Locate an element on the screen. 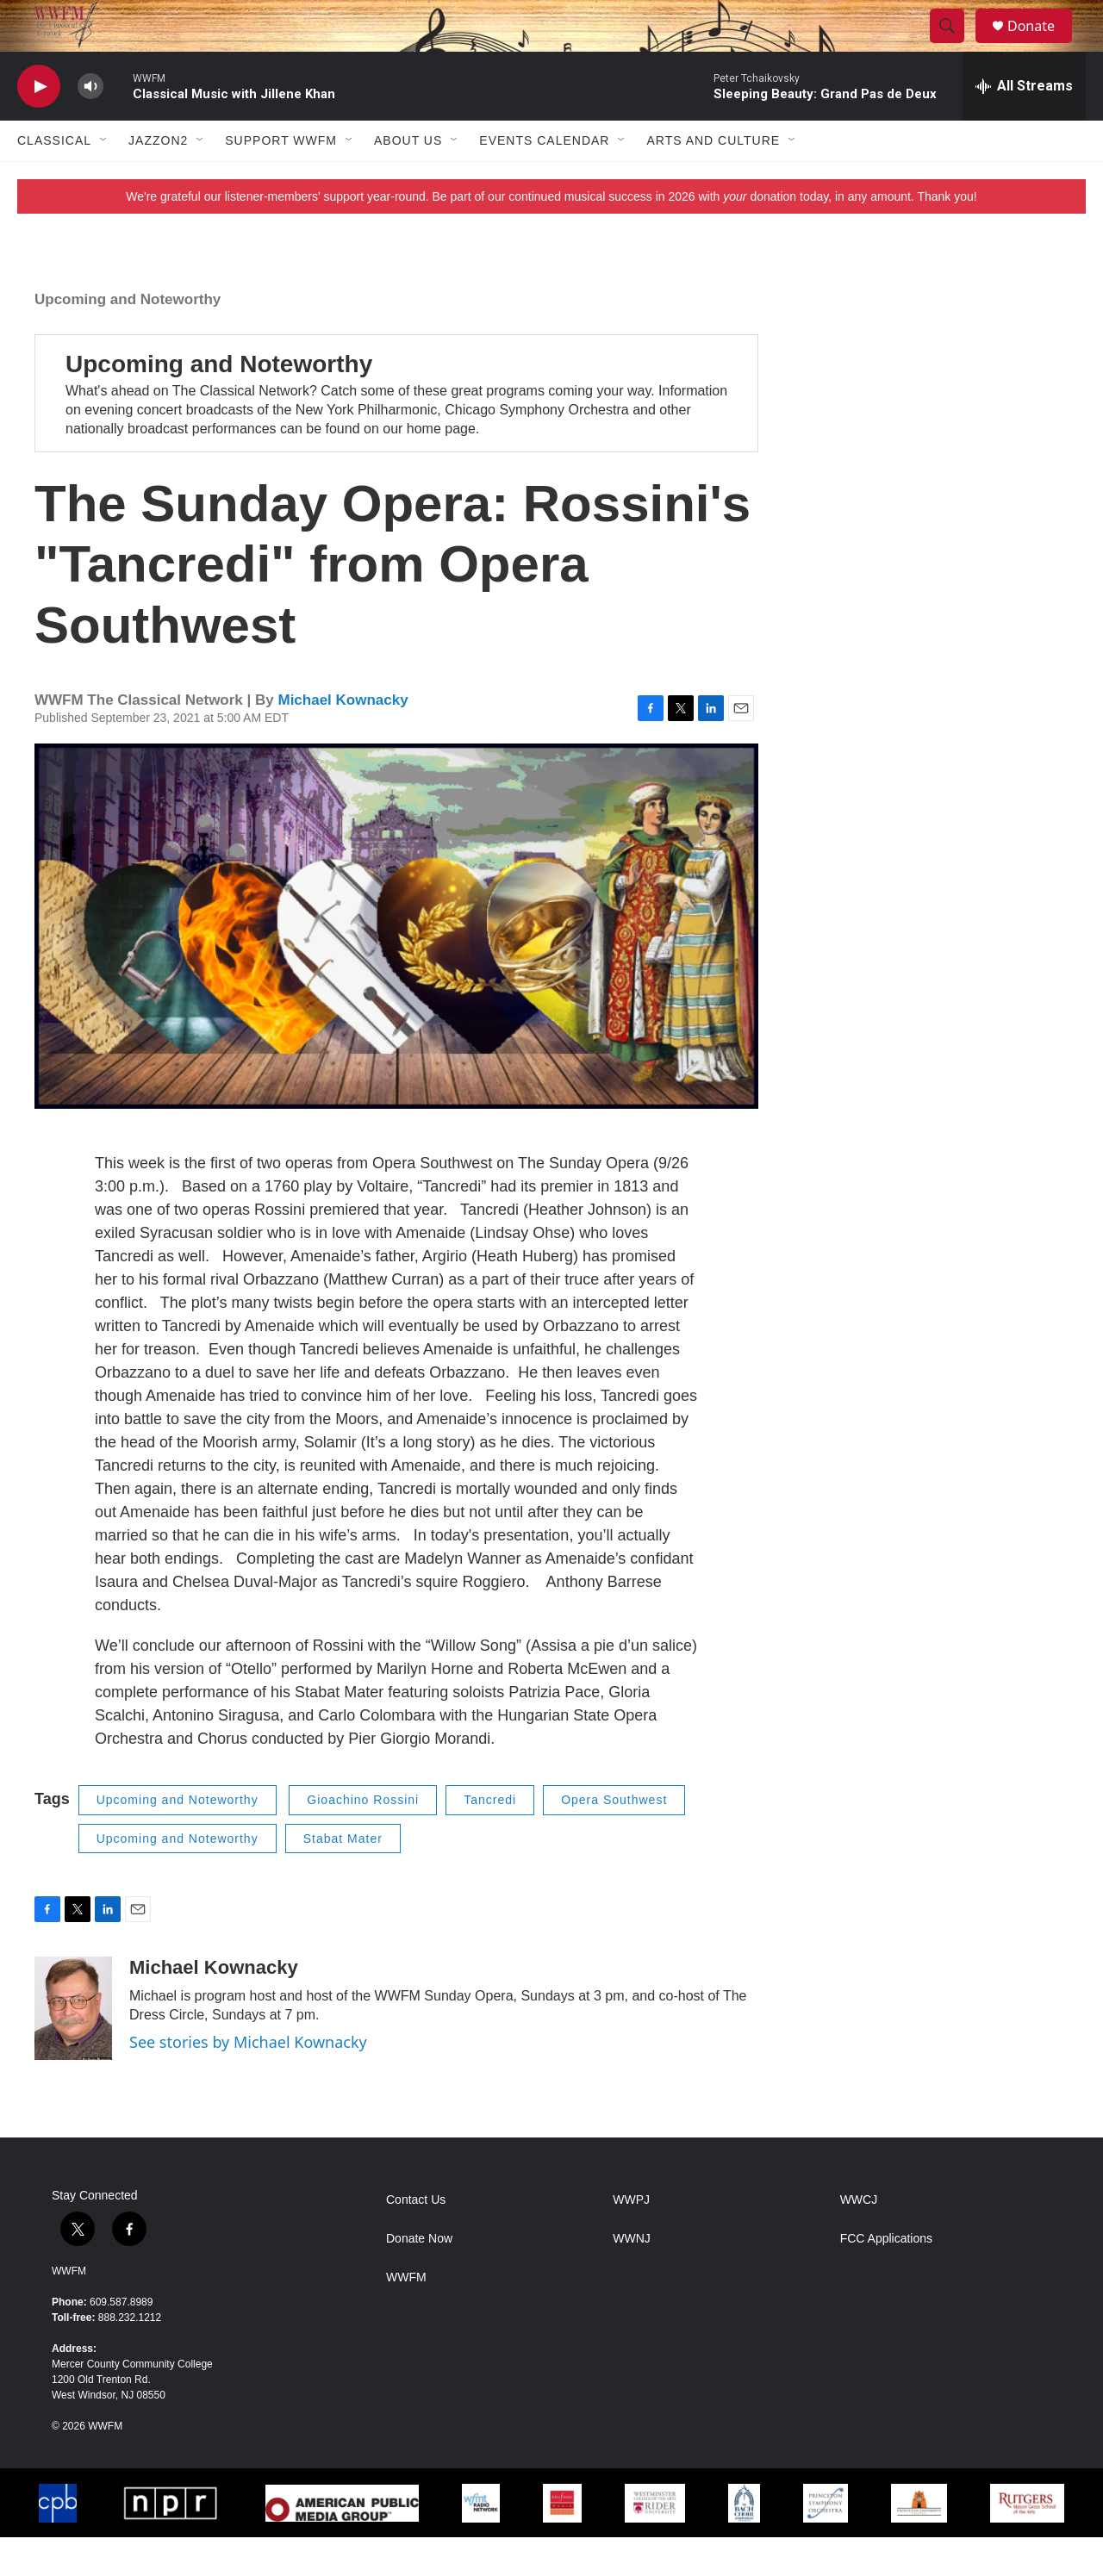 This screenshot has width=1103, height=2576. [Westminster] is located at coordinates (654, 2541).